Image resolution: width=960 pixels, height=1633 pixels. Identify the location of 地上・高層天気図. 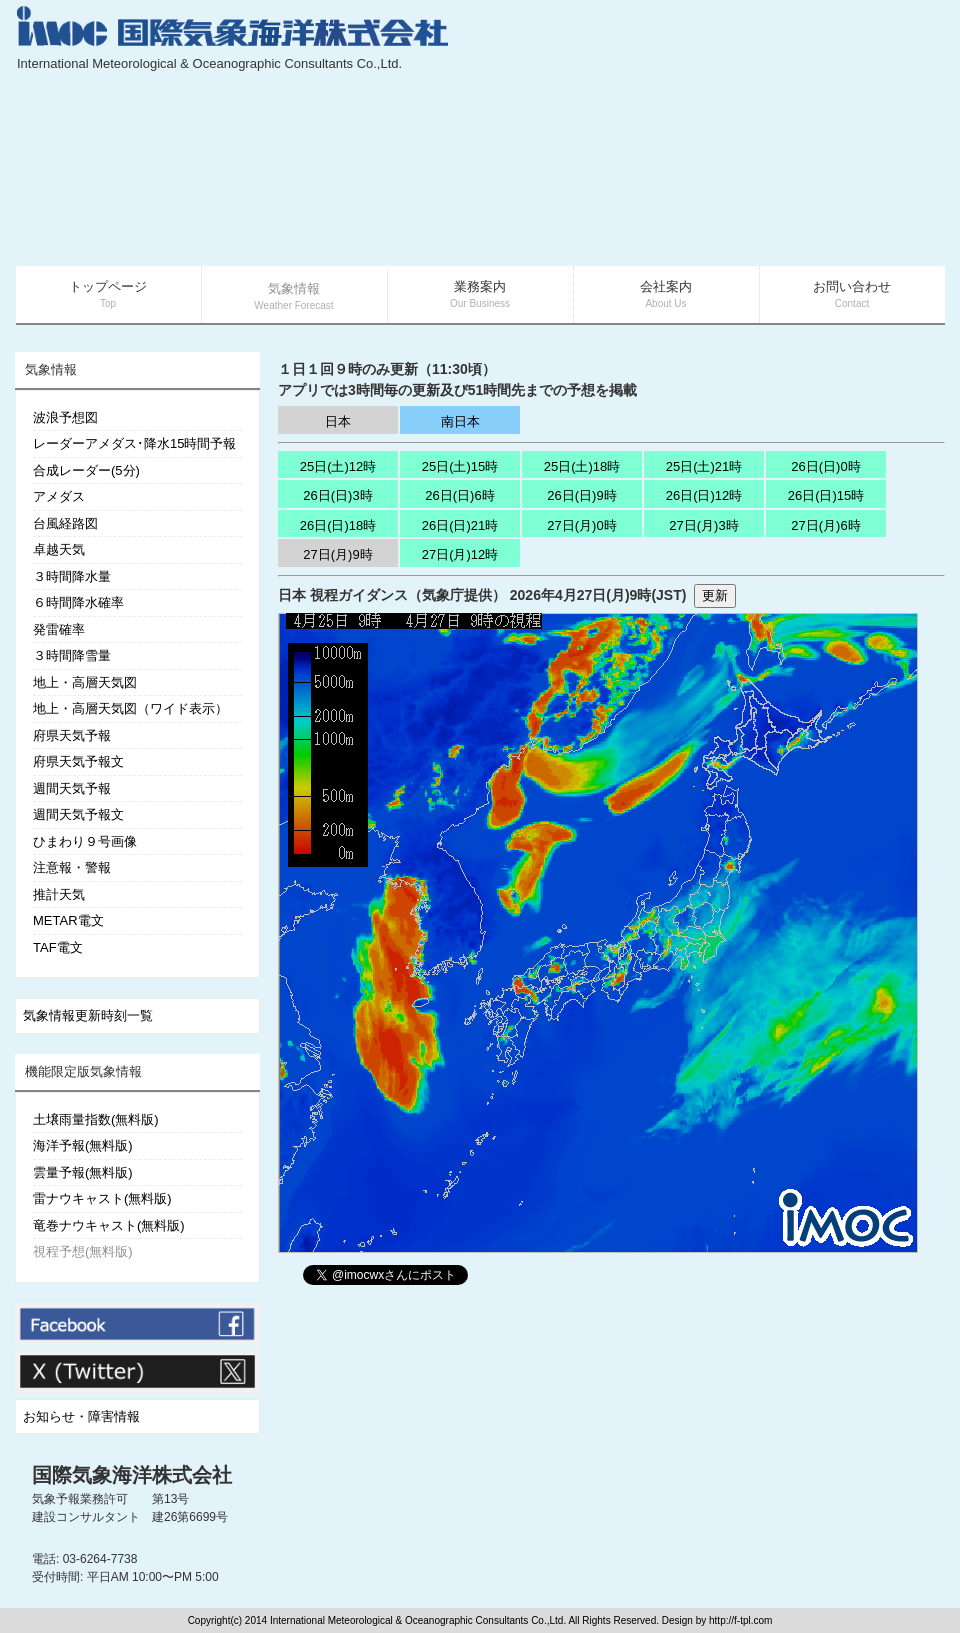
(85, 682).